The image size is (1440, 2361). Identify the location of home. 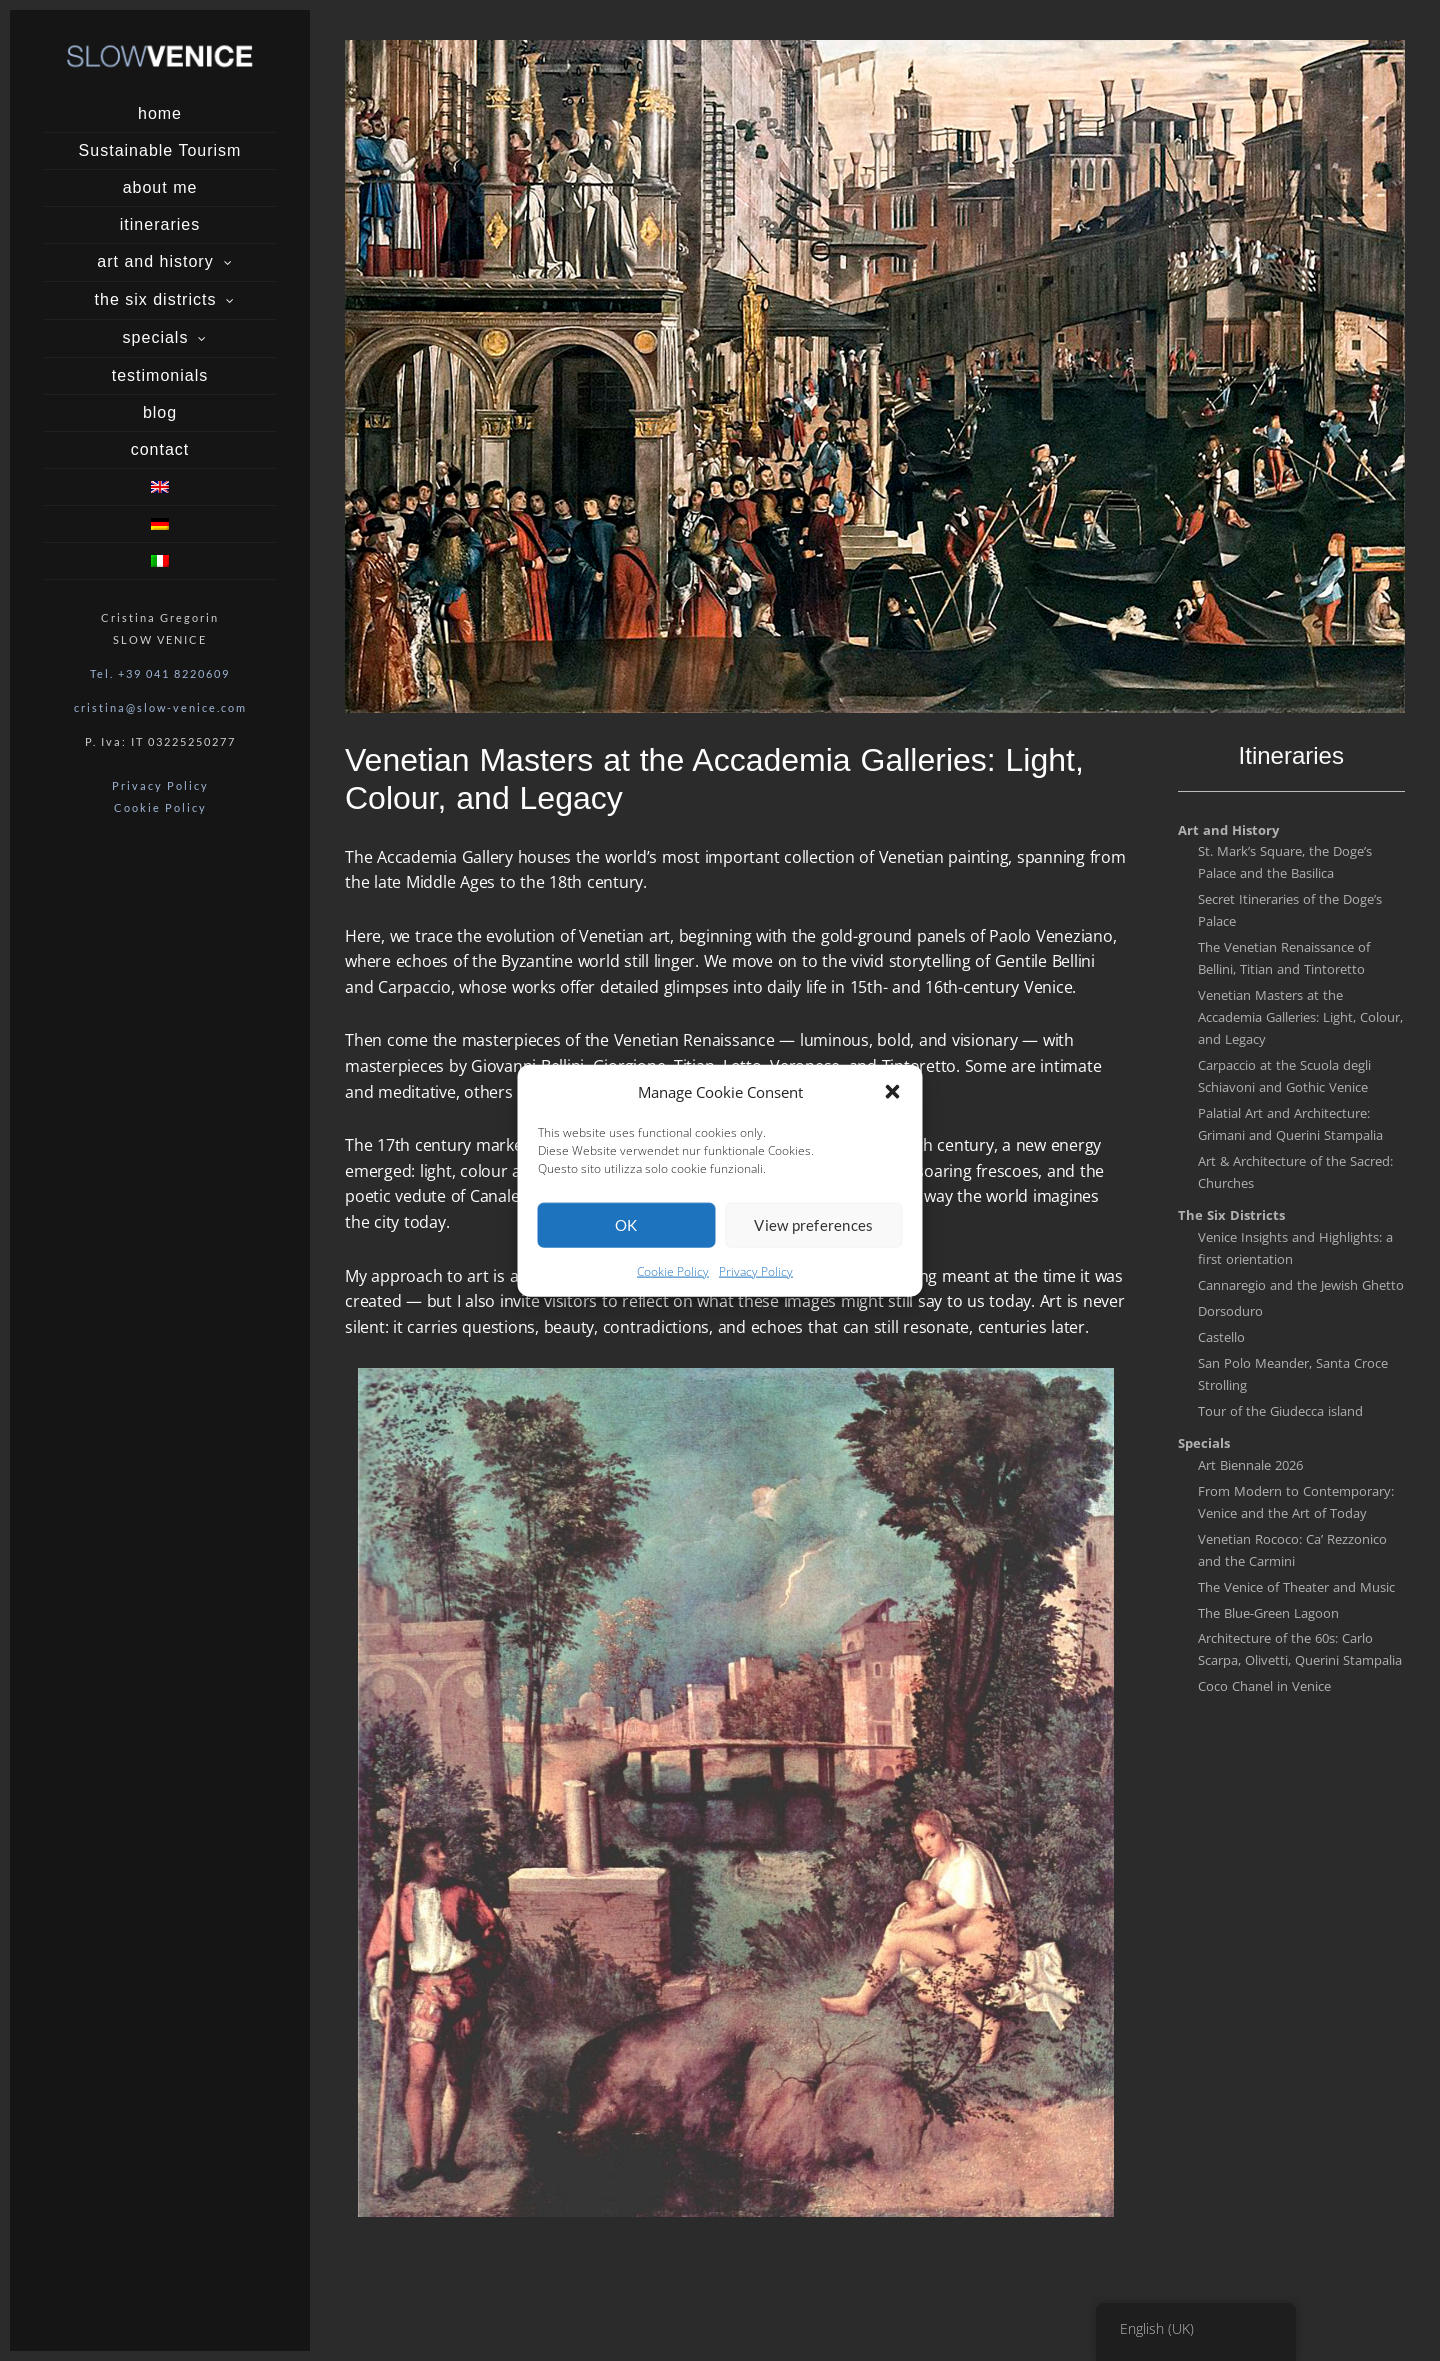
(160, 113).